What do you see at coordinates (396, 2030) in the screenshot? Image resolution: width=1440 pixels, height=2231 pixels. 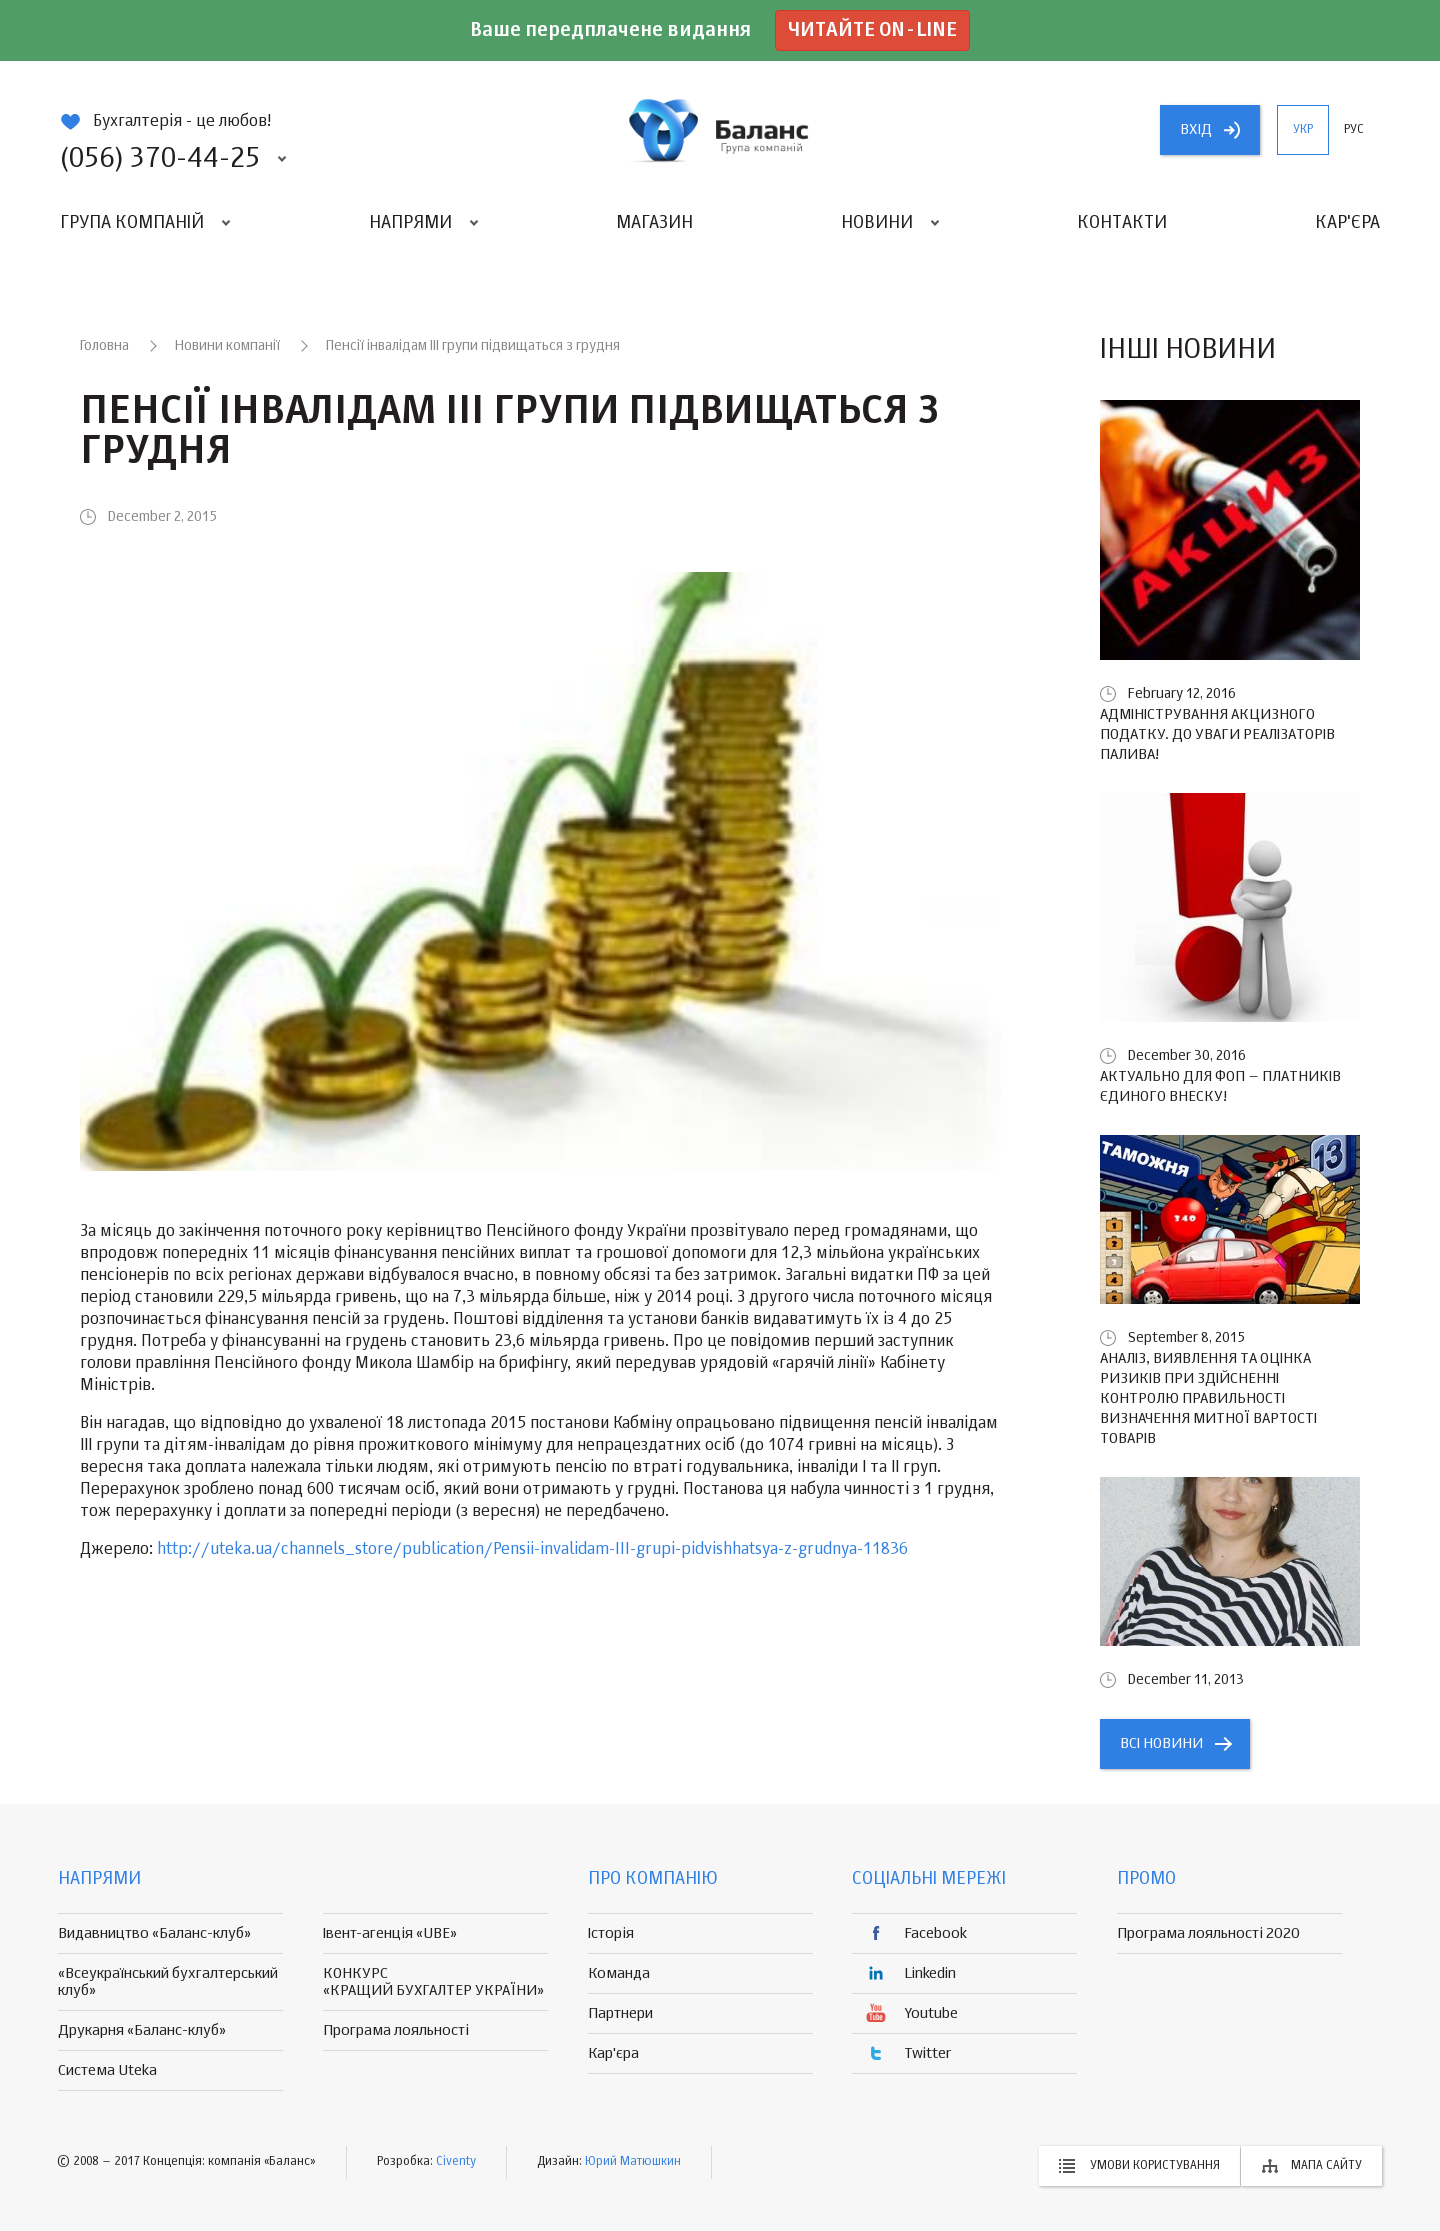 I see `Програма лояльності` at bounding box center [396, 2030].